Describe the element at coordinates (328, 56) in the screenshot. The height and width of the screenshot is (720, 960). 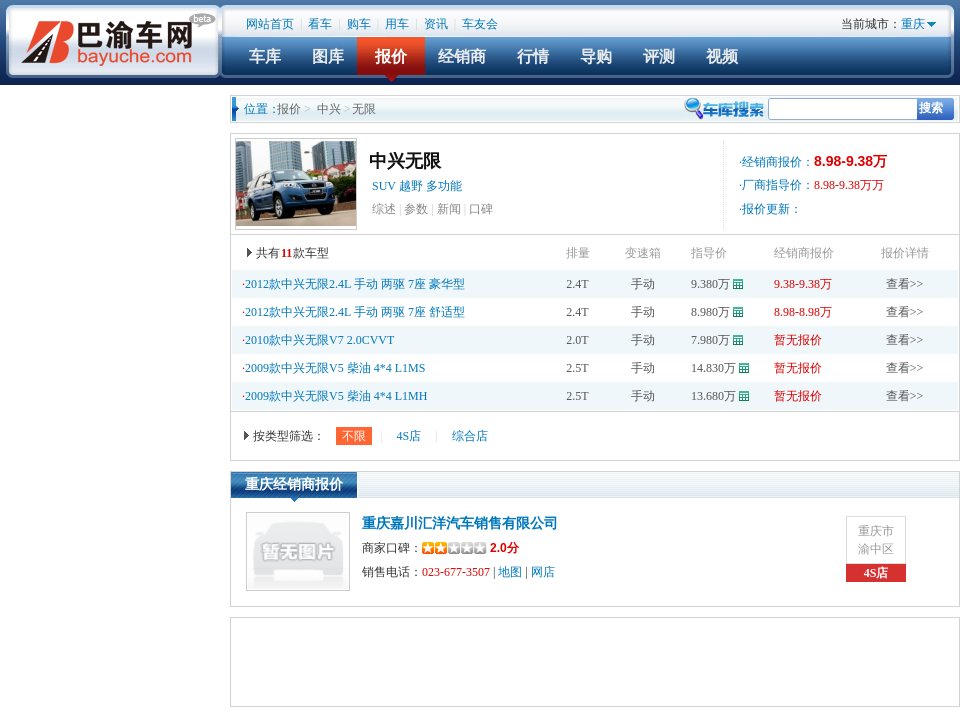
I see `图库` at that location.